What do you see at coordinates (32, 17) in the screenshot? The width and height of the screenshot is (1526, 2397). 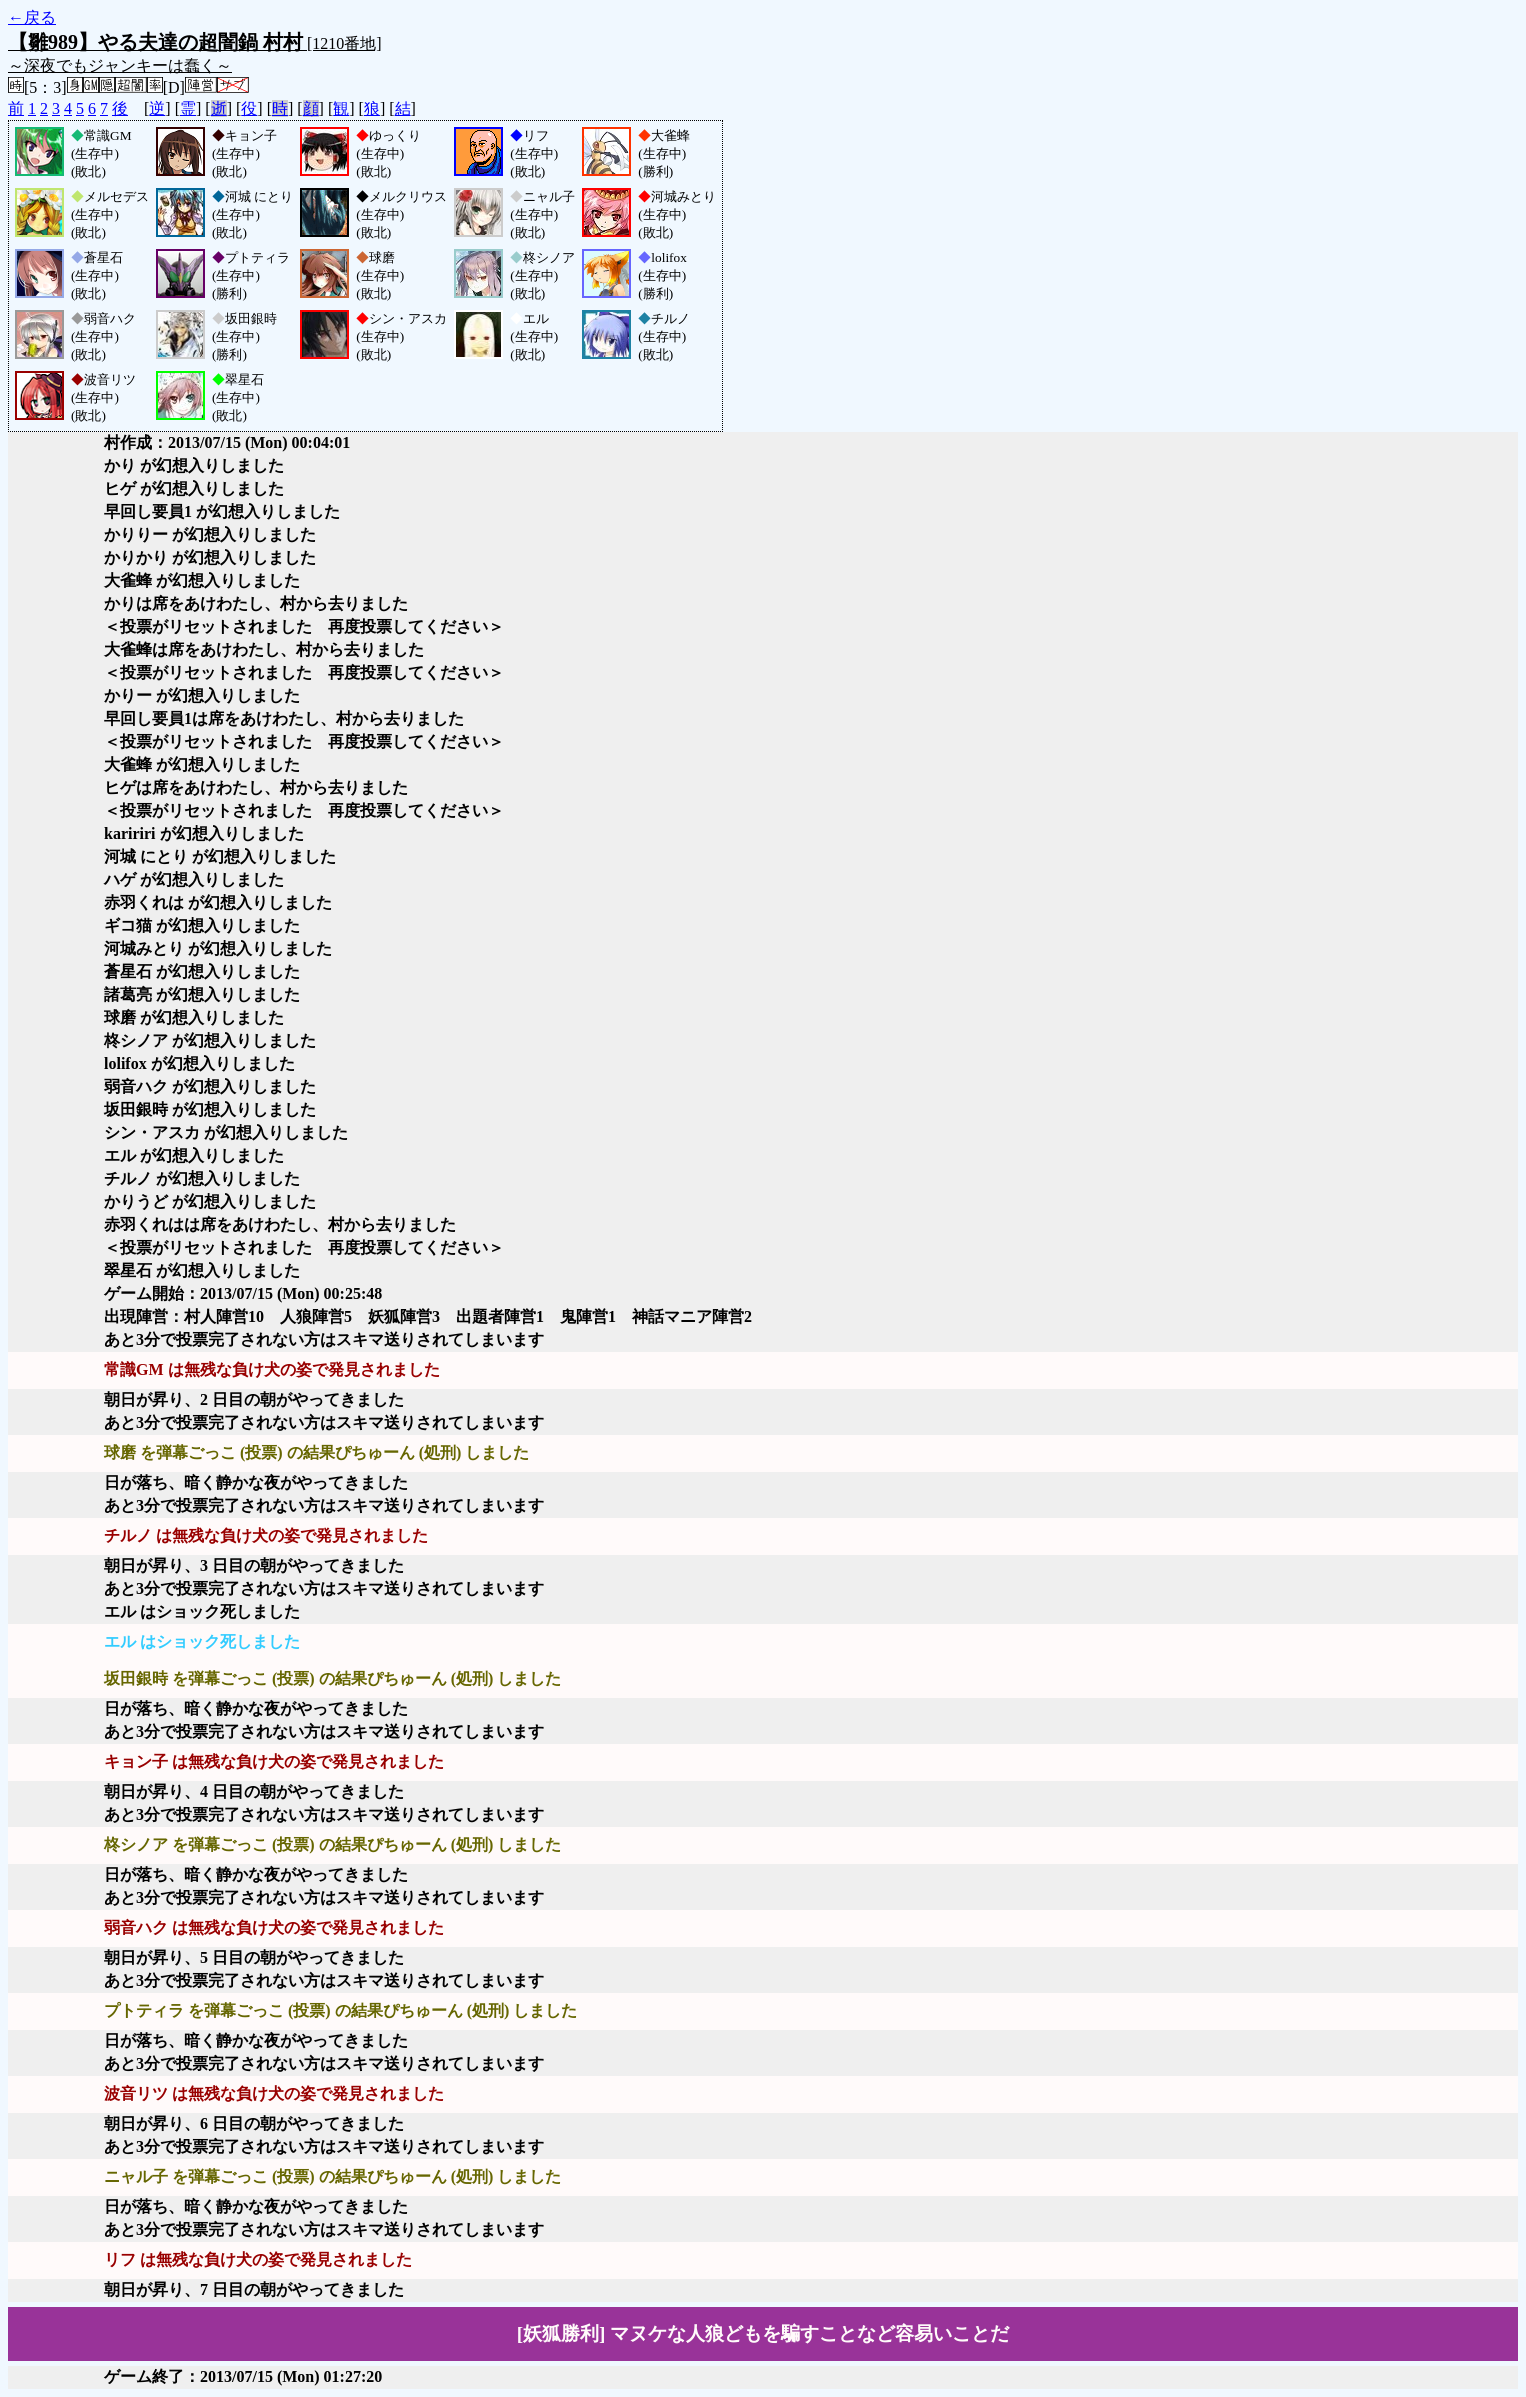 I see `←戻る` at bounding box center [32, 17].